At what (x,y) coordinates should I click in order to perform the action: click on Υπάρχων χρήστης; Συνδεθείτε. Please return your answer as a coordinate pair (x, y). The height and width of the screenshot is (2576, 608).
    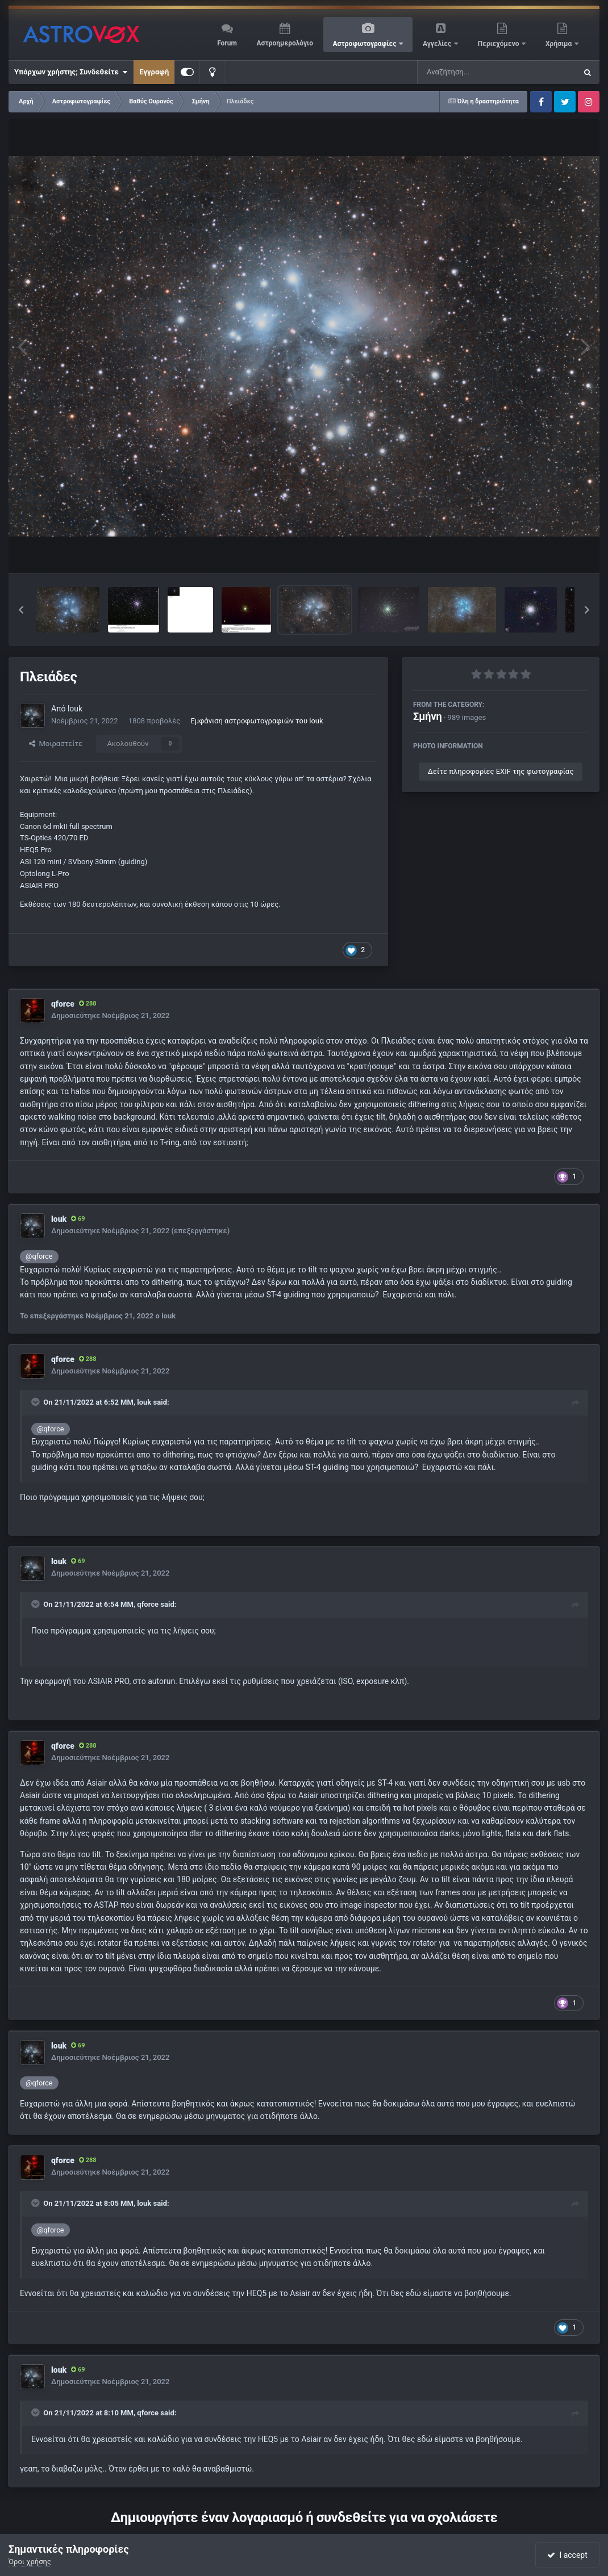
    Looking at the image, I should click on (70, 72).